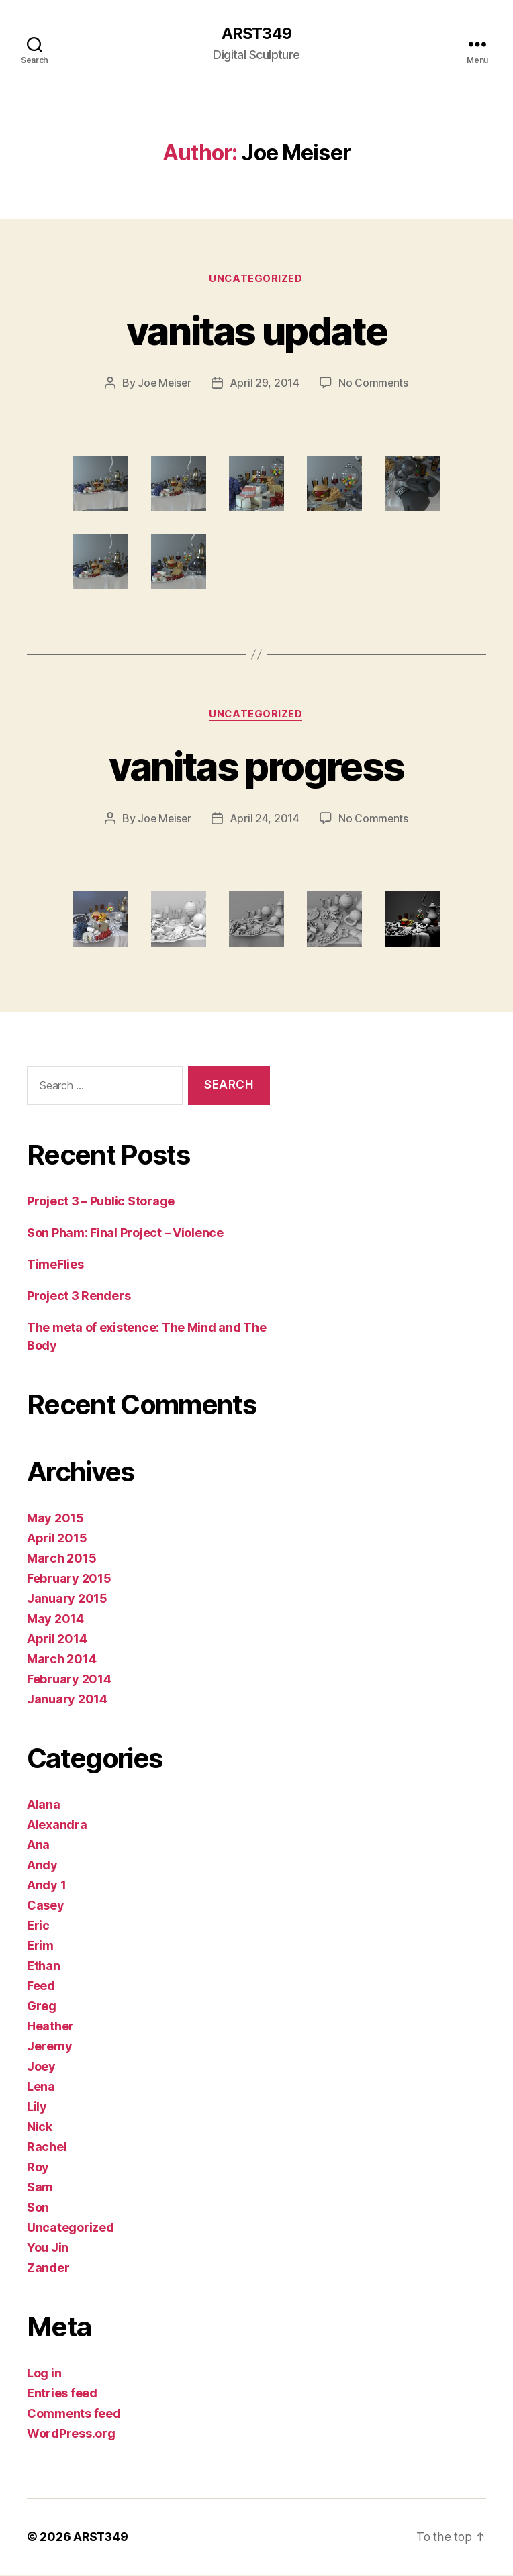  I want to click on February 2014, so click(69, 1680).